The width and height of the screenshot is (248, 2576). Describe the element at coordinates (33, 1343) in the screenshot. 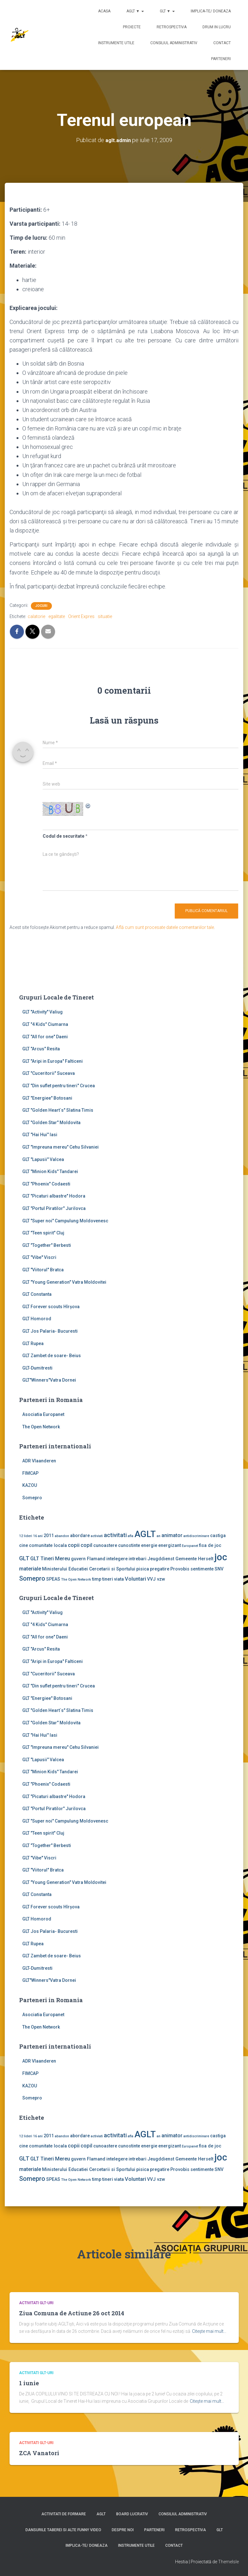

I see `GLT Rupea` at that location.